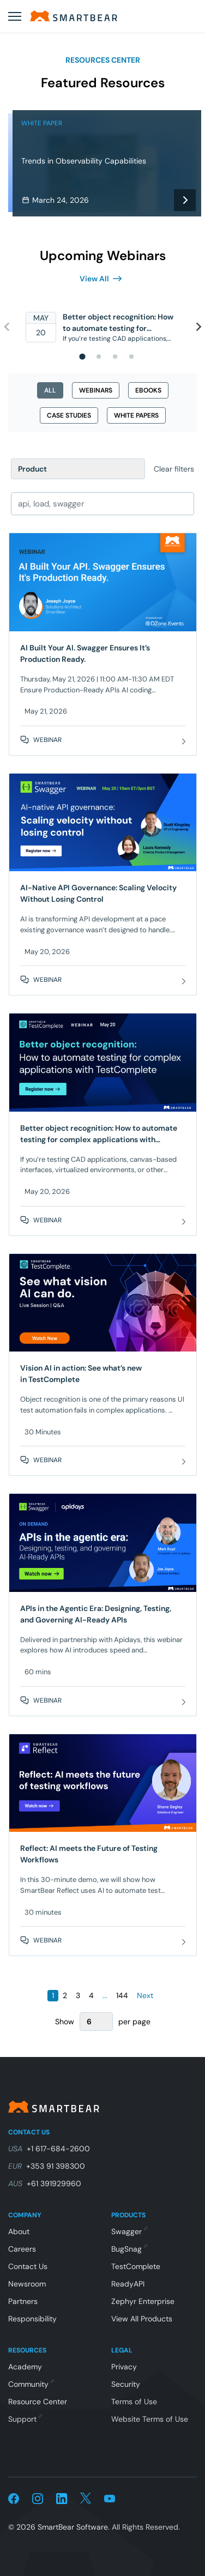 The image size is (205, 2576). I want to click on [Open menu], so click(14, 16).